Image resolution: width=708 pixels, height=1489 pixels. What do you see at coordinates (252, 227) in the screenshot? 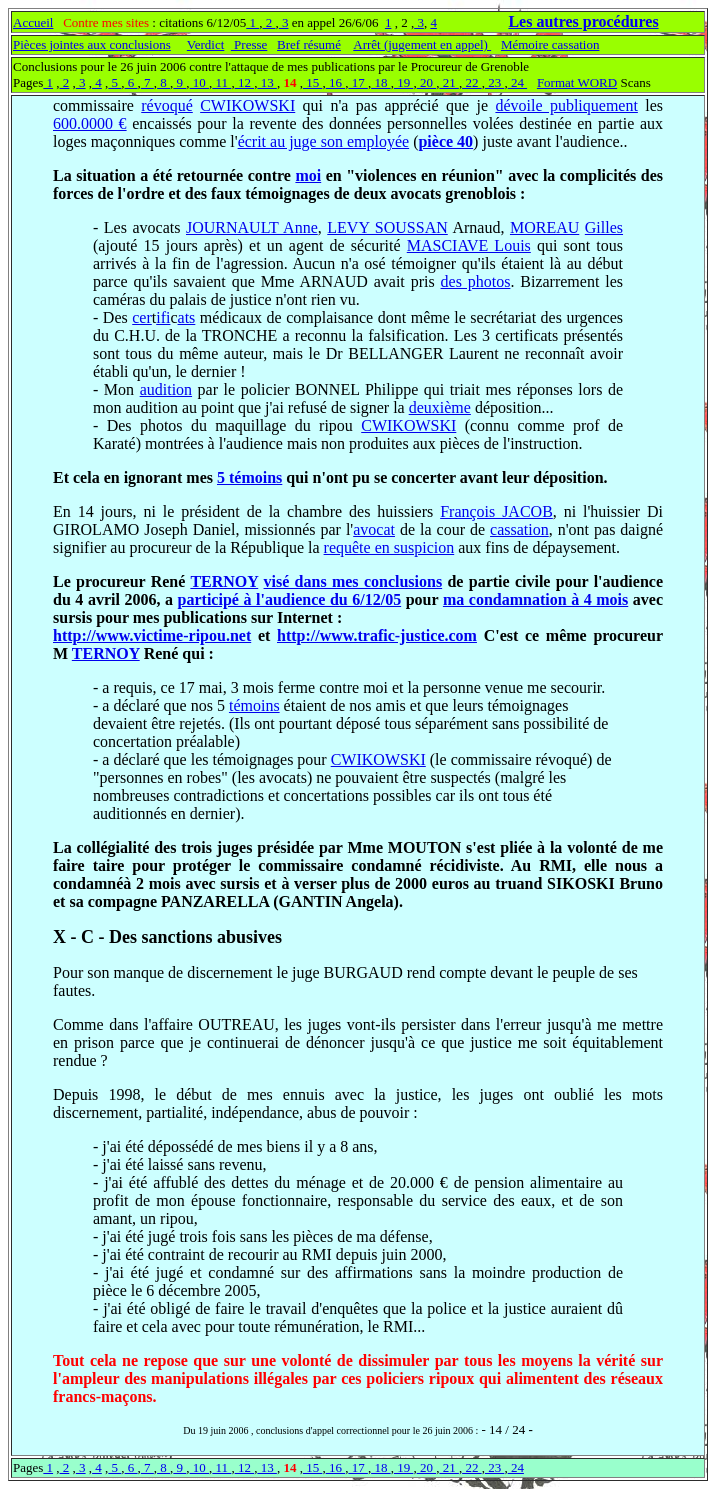
I see `JOURNAULT Anne` at bounding box center [252, 227].